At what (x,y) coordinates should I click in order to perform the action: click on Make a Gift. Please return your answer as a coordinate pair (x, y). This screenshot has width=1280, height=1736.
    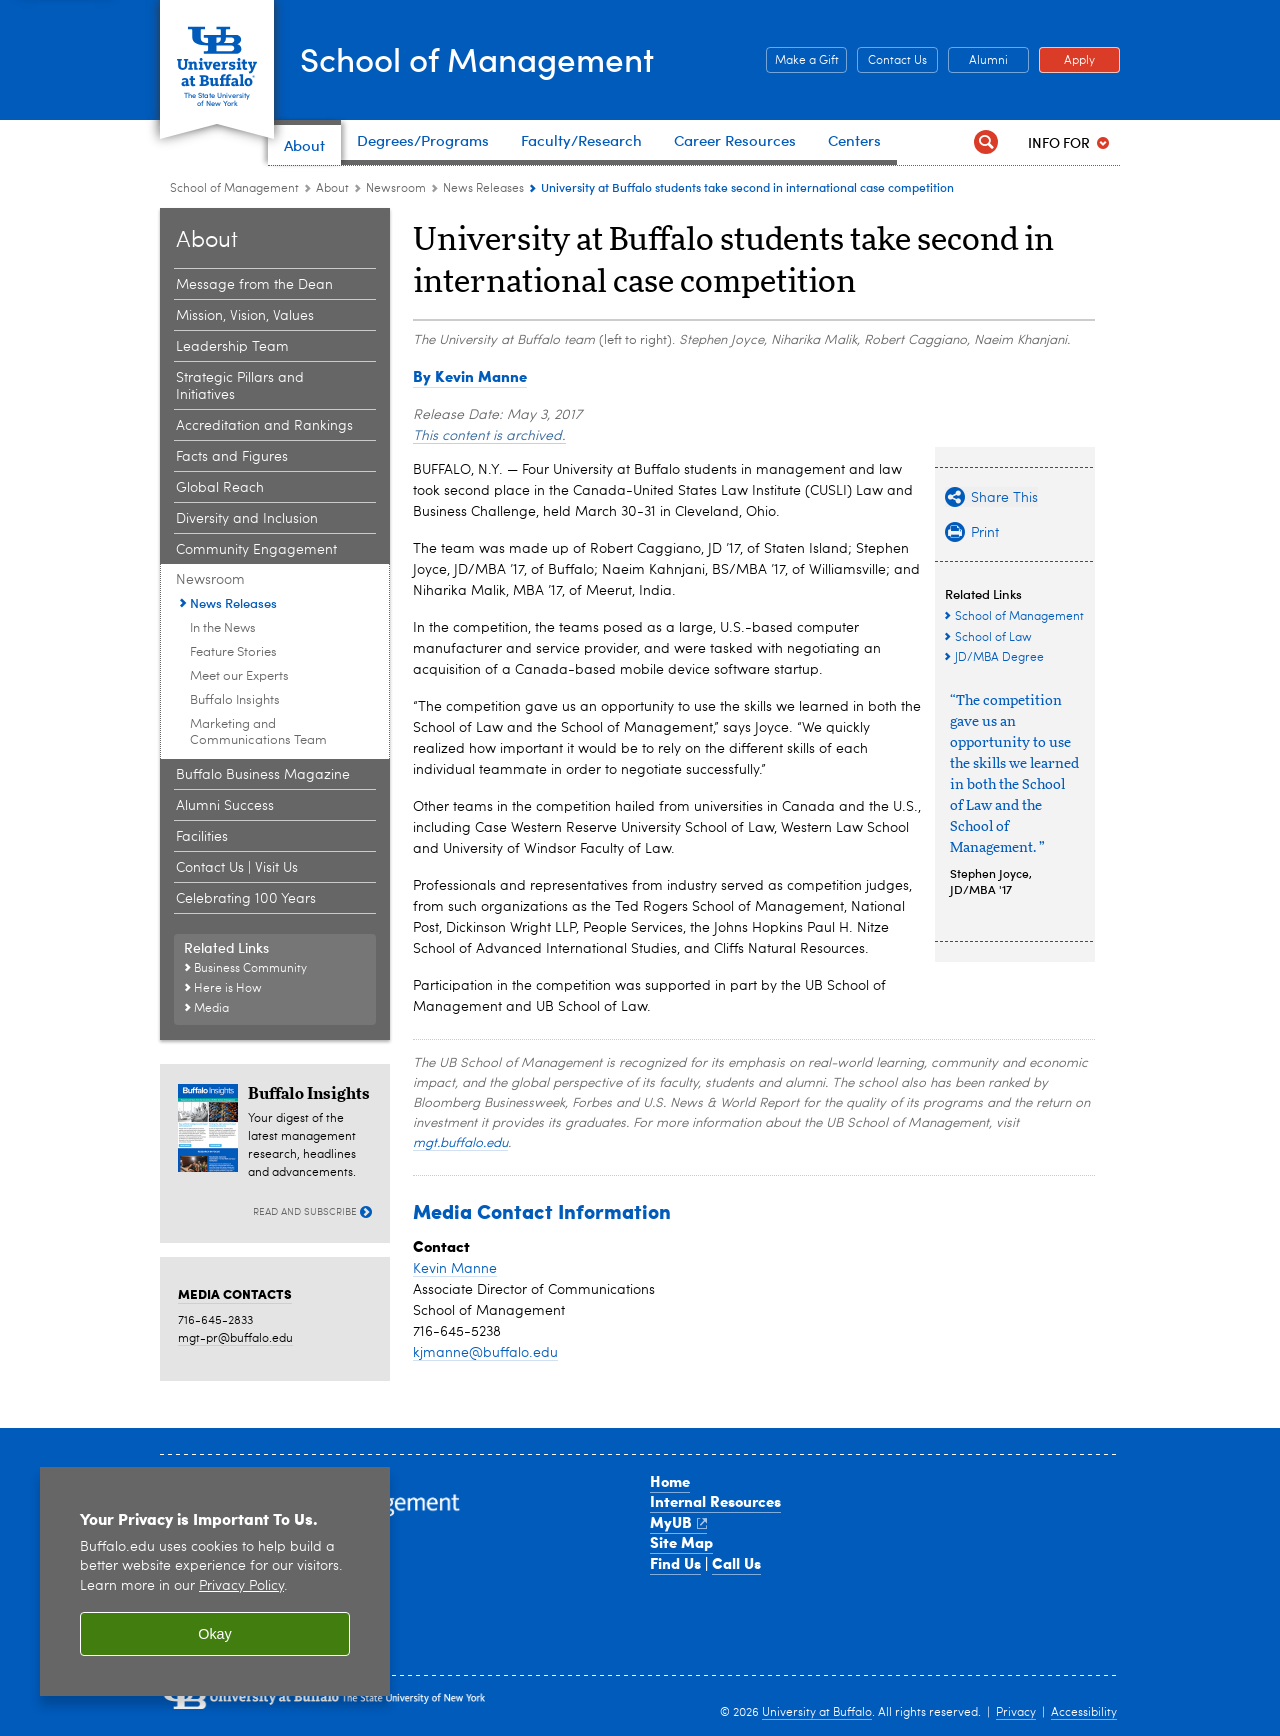
    Looking at the image, I should click on (802, 61).